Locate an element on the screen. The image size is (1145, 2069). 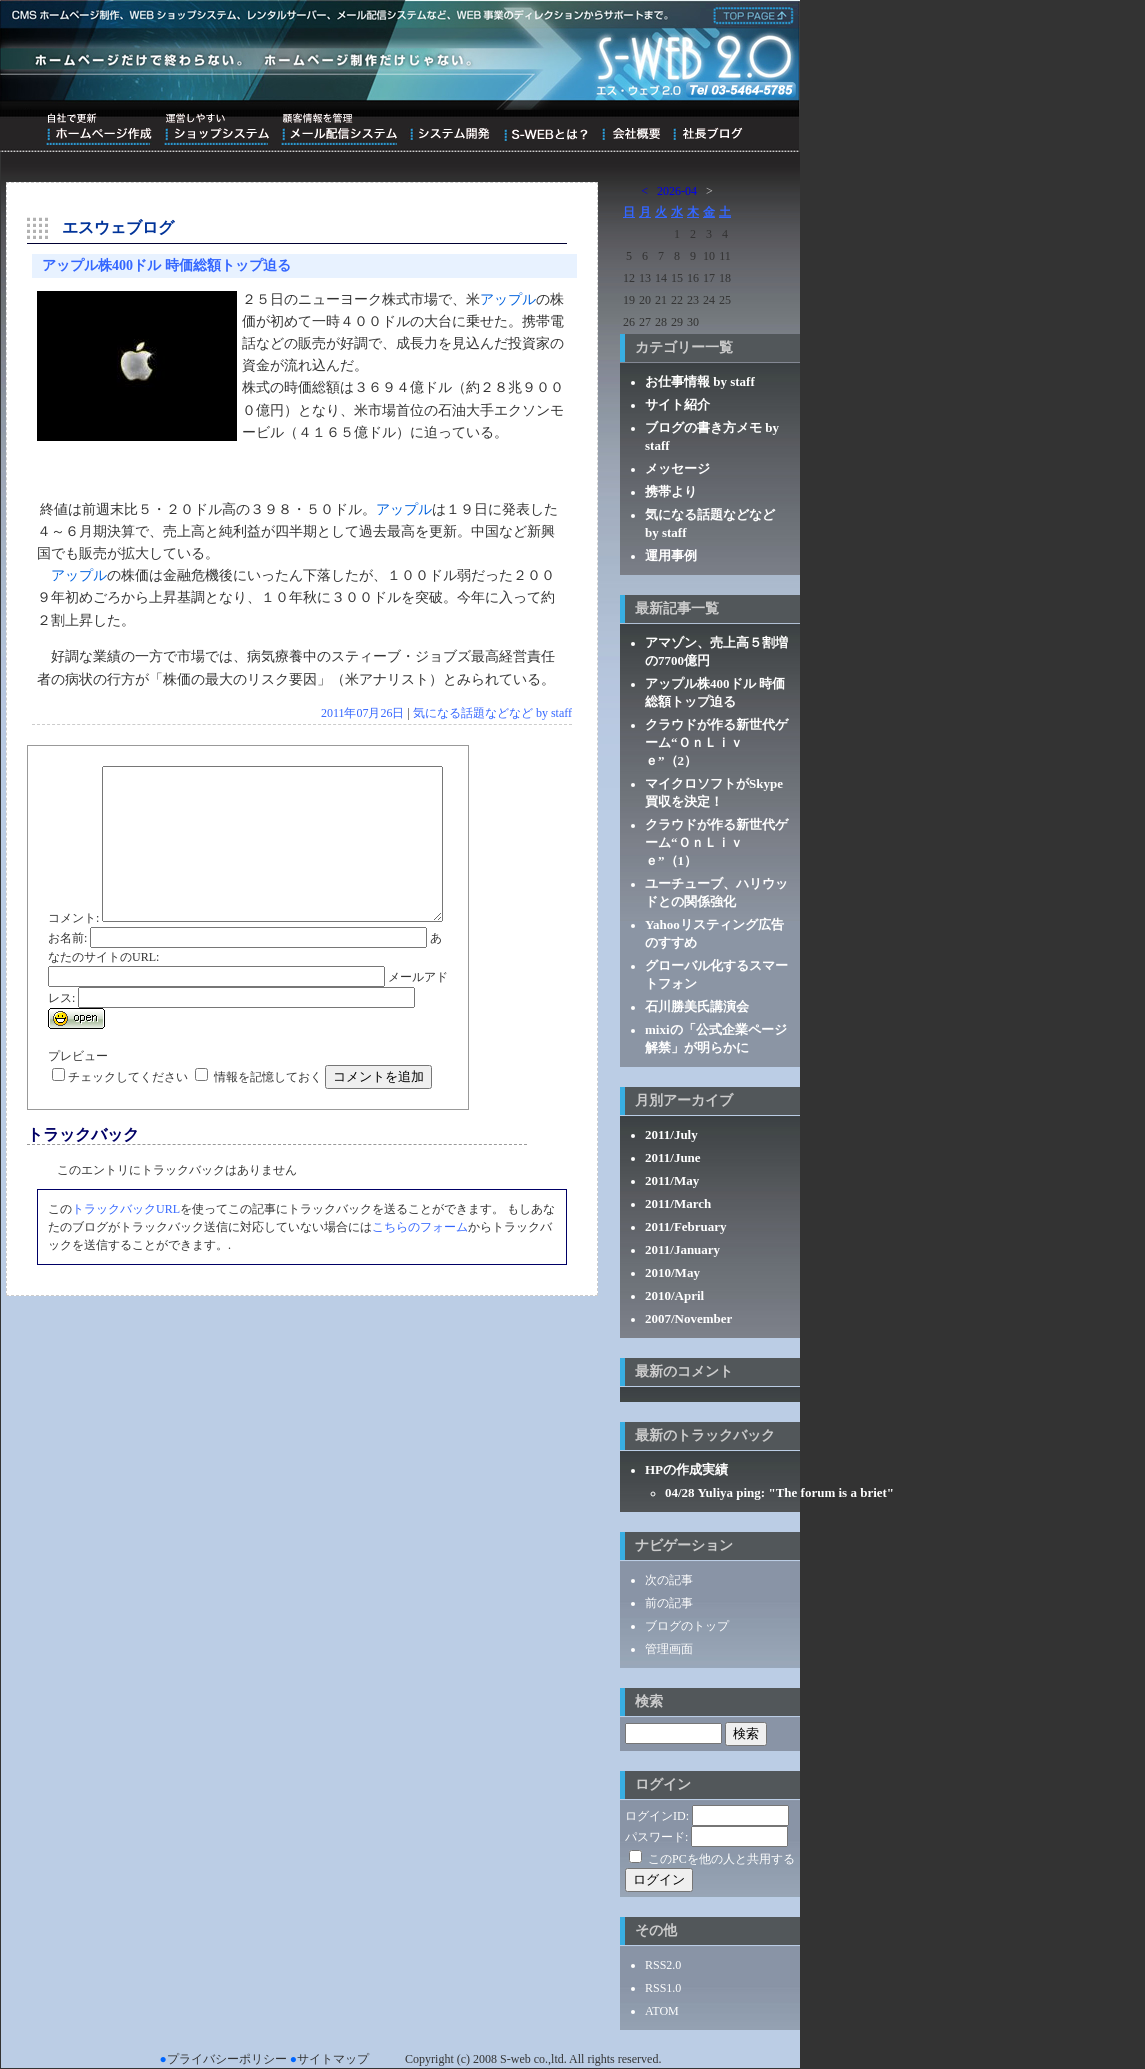
運営しやすいショップシステム is located at coordinates (216, 129).